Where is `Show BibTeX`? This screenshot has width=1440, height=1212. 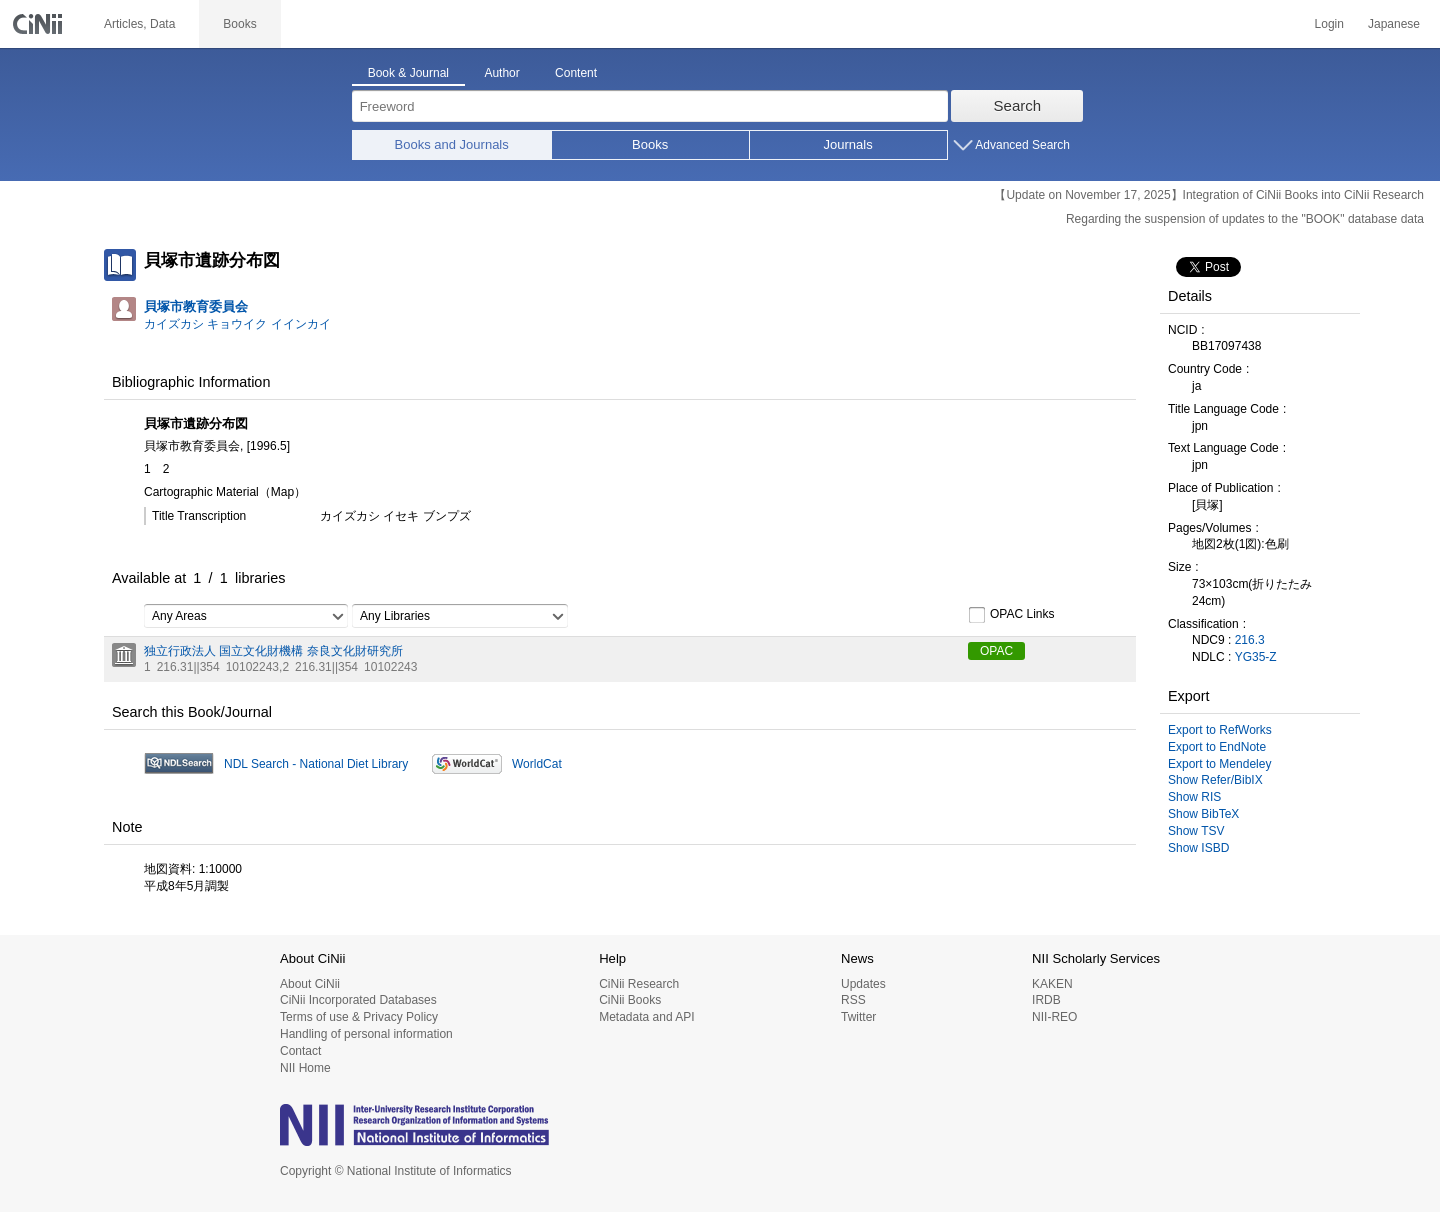
Show BibTeX is located at coordinates (1203, 814).